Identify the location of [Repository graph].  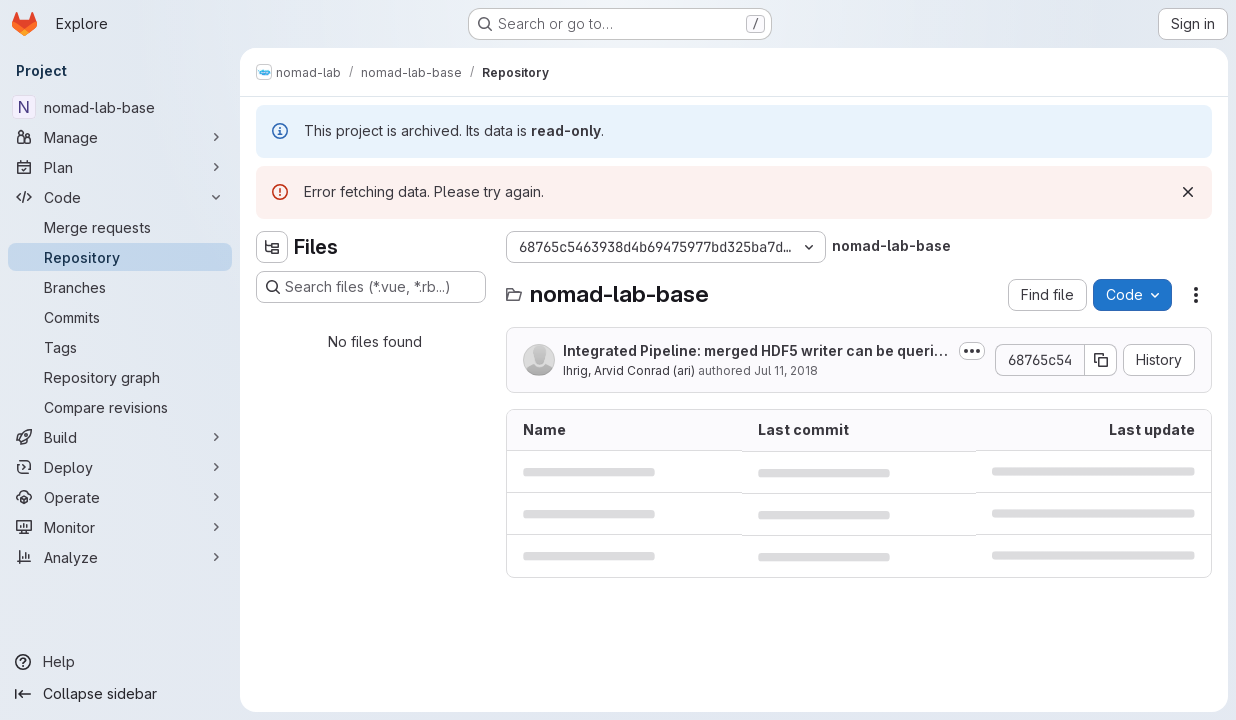
(120, 377).